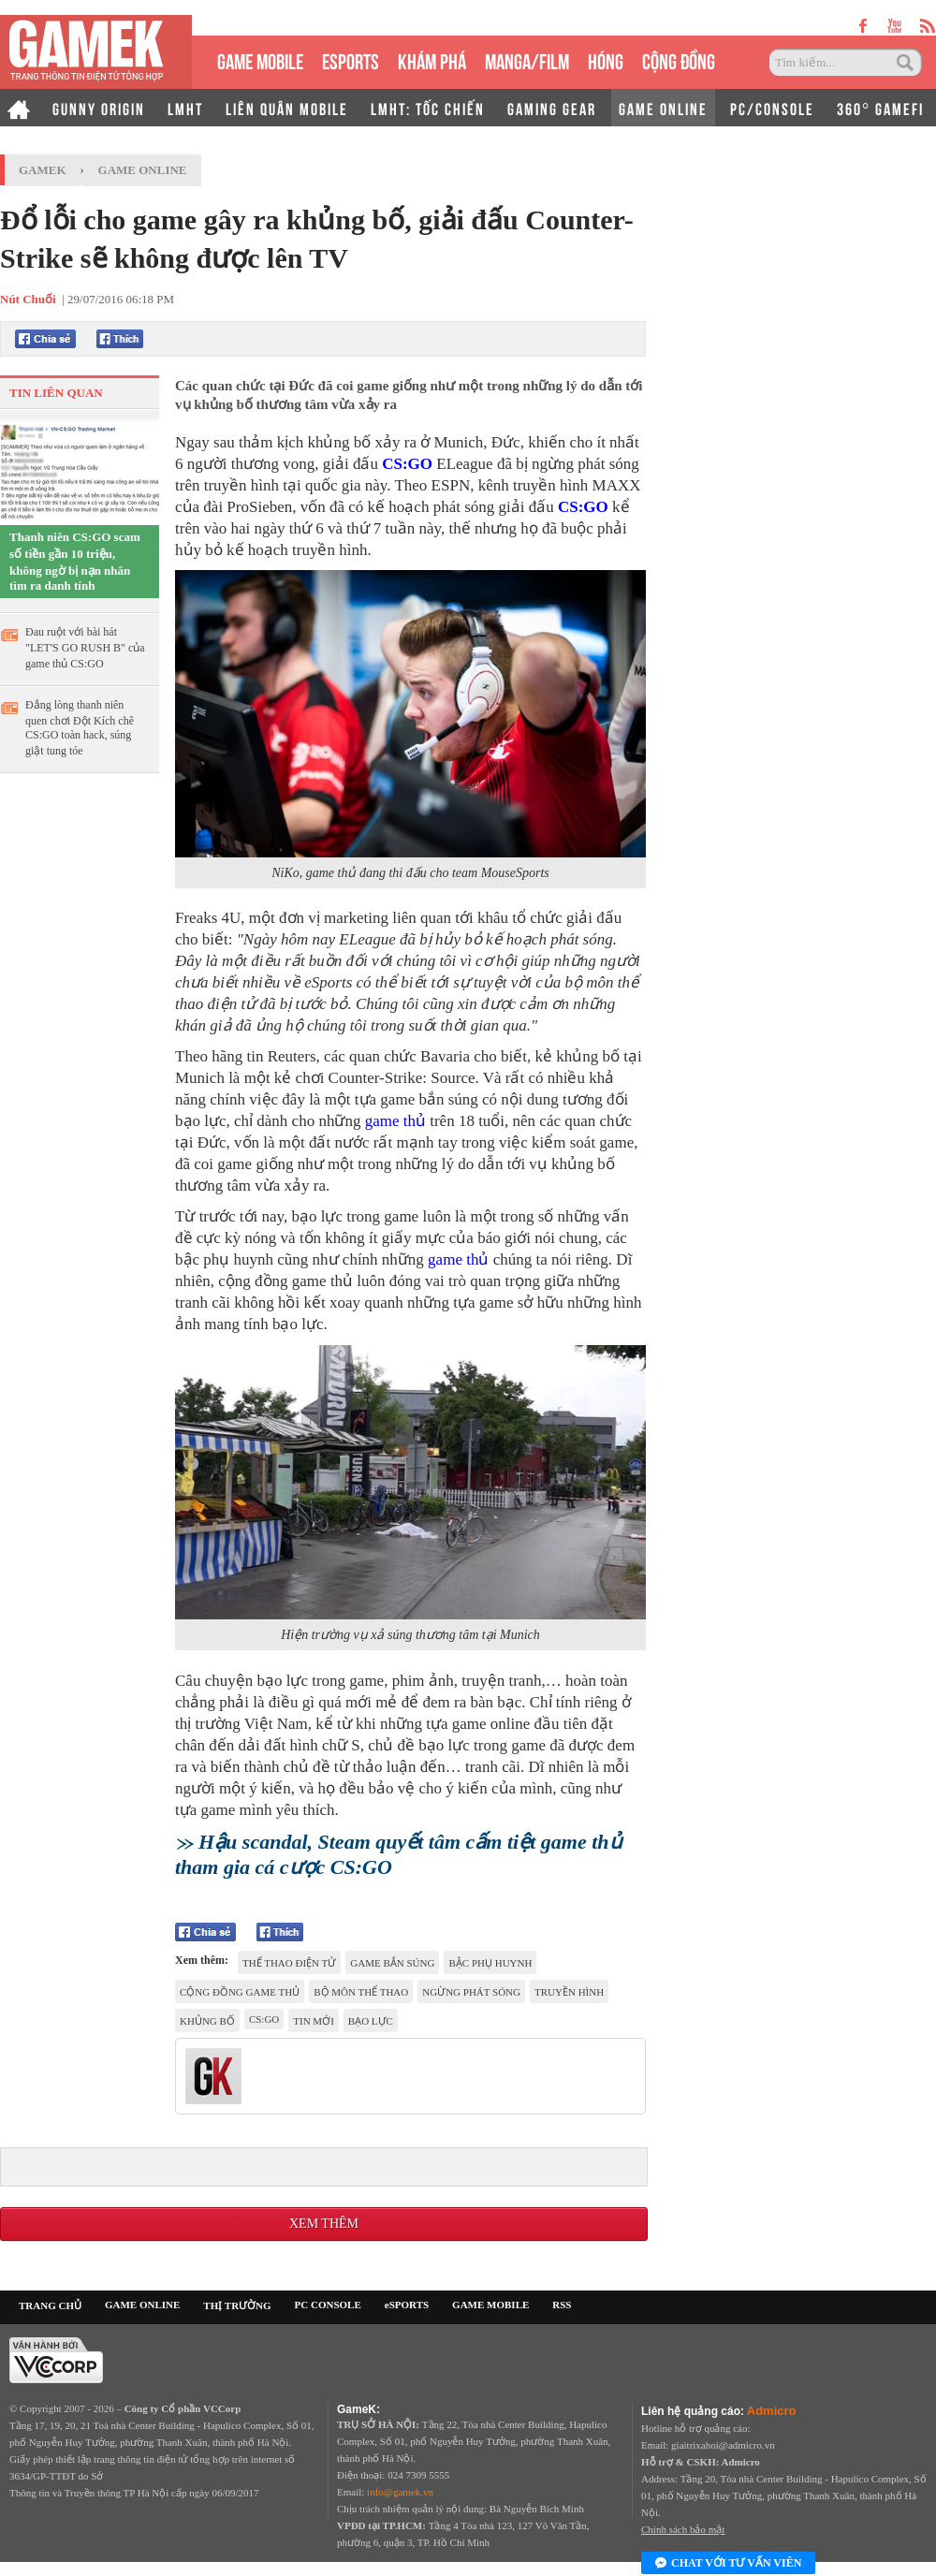 This screenshot has height=2576, width=936. Describe the element at coordinates (289, 1963) in the screenshot. I see `Thể thao điện tử` at that location.